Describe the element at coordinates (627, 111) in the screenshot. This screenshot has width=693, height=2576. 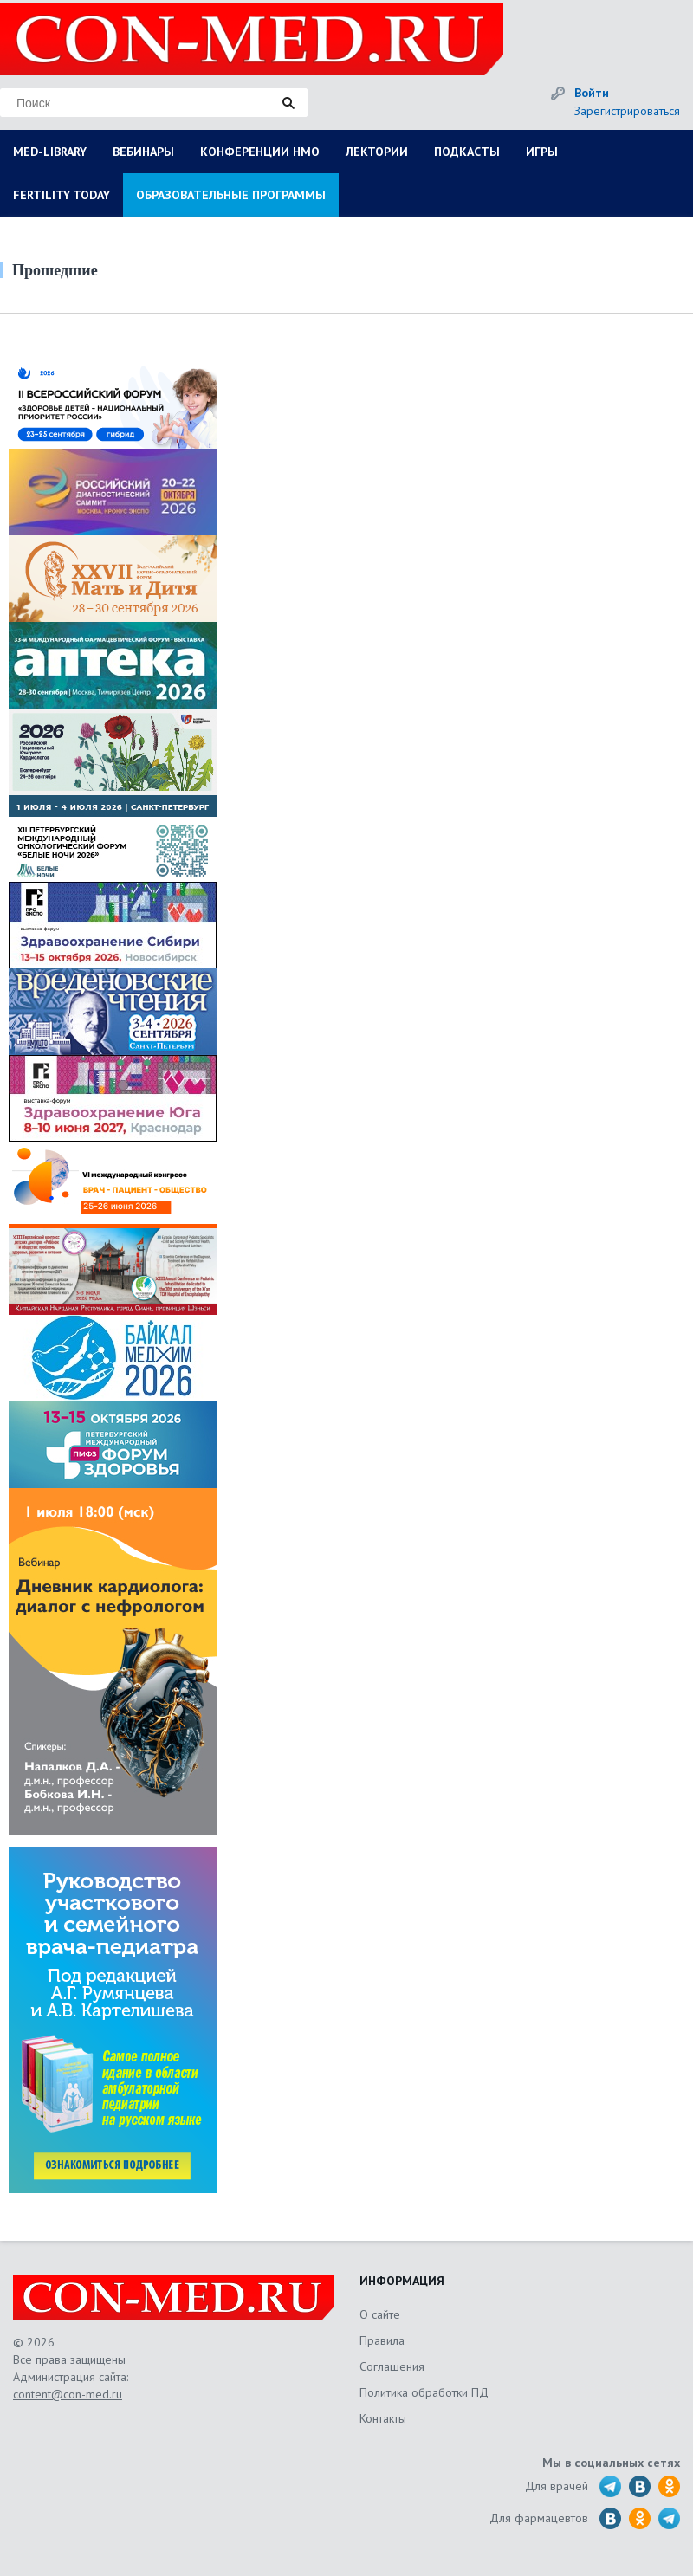
I see `Зарегистрироваться` at that location.